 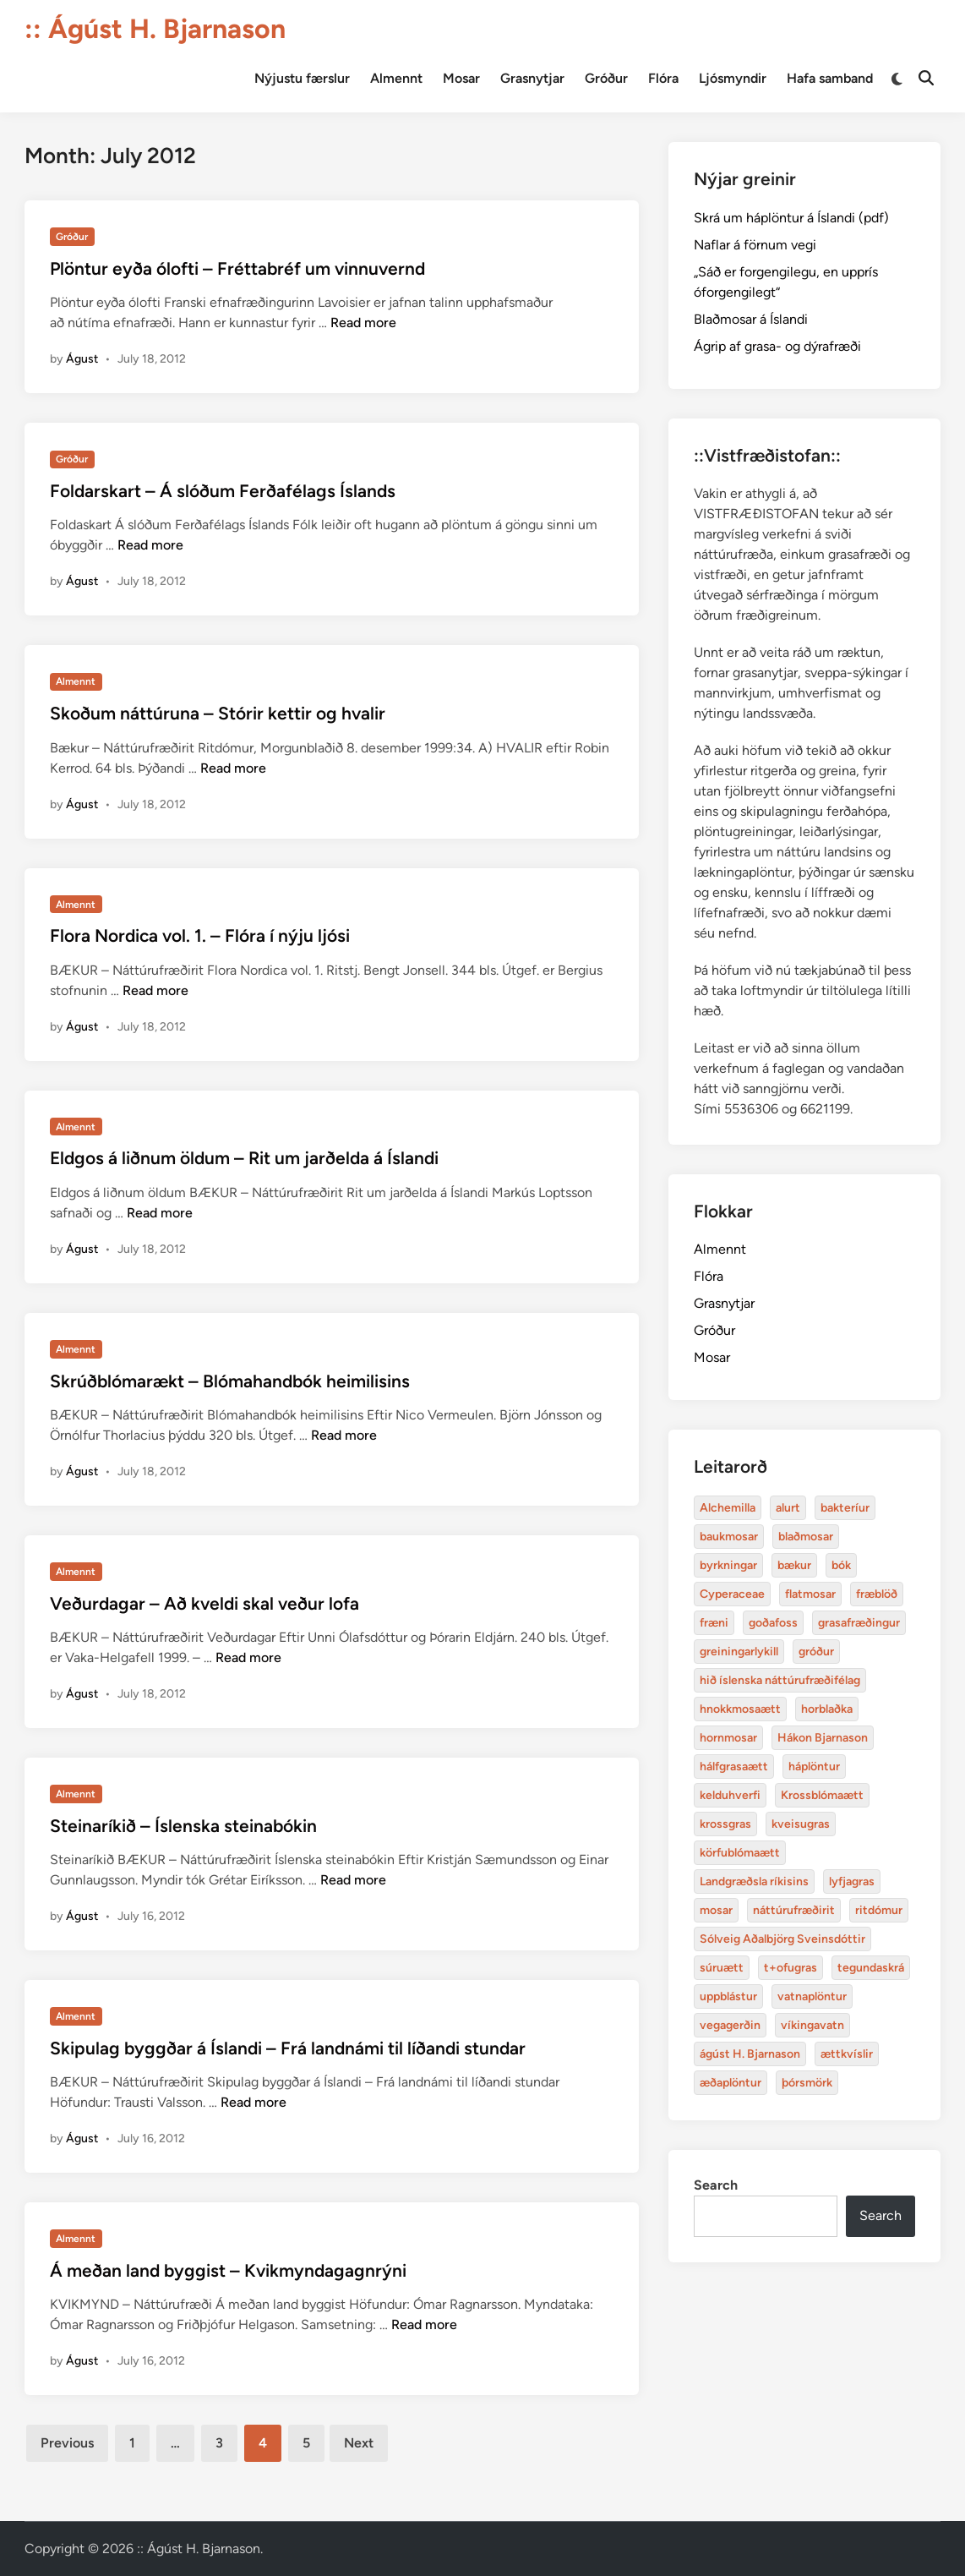 I want to click on ættkvíslir [blaðmosar (4 items)], so click(x=847, y=2054).